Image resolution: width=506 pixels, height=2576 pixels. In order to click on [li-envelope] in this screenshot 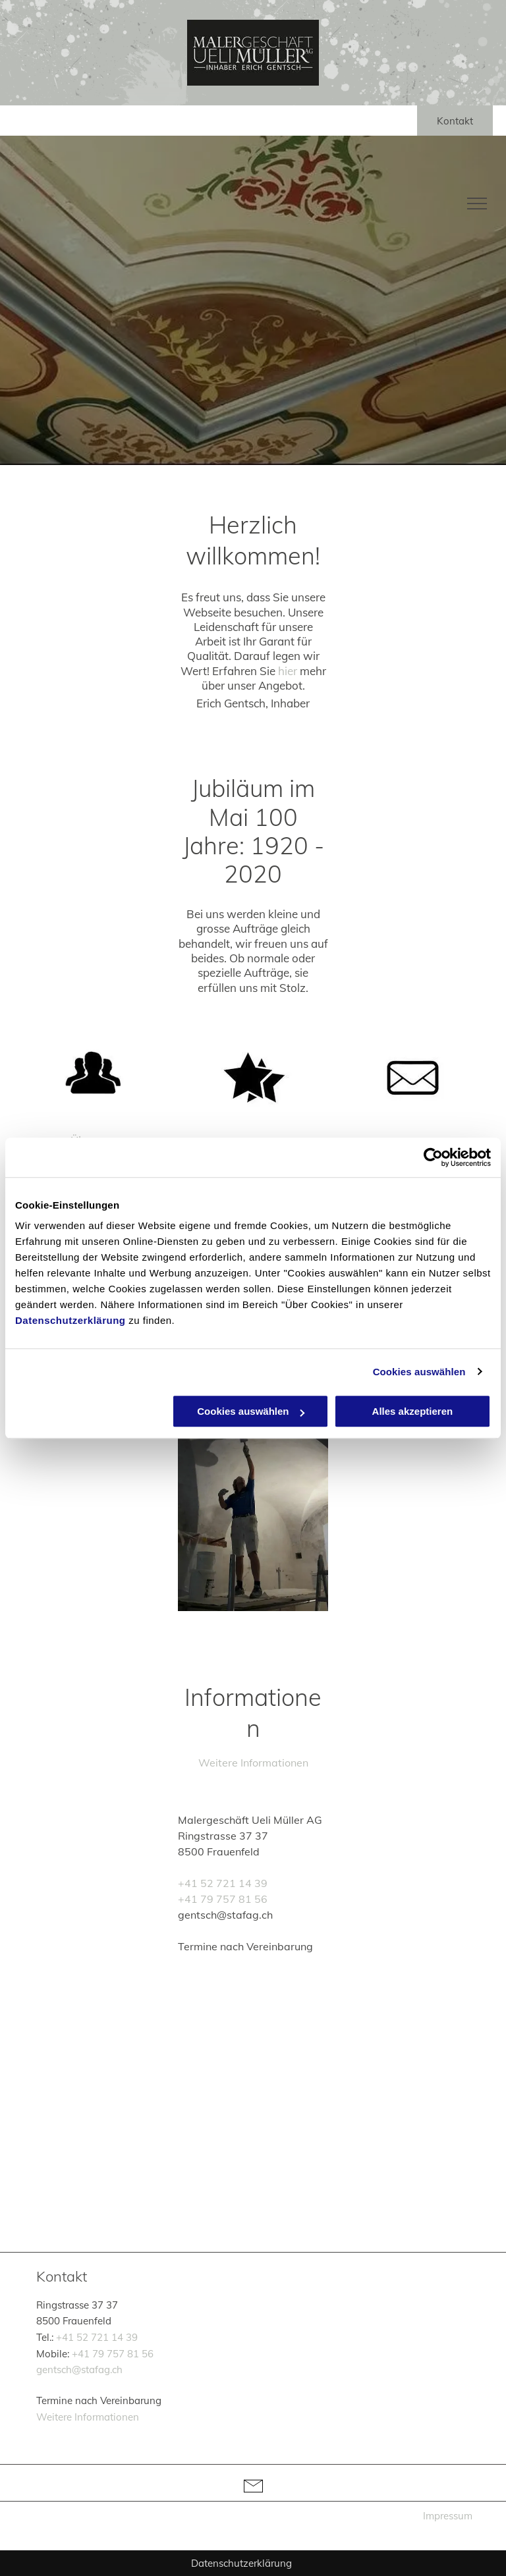, I will do `click(253, 2497)`.